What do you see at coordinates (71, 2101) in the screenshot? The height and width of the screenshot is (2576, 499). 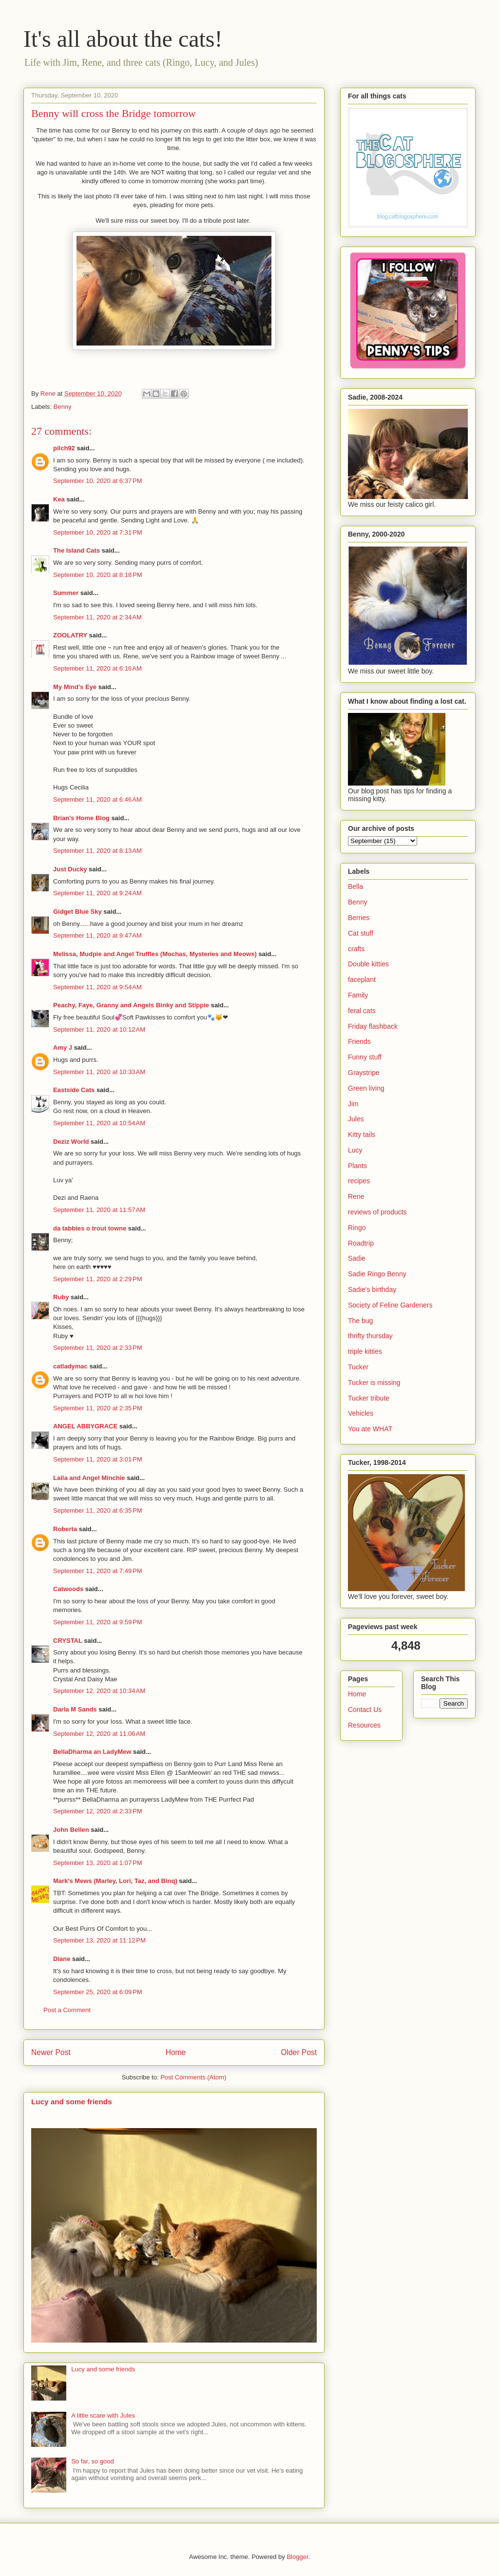 I see `Lucy and some friends` at bounding box center [71, 2101].